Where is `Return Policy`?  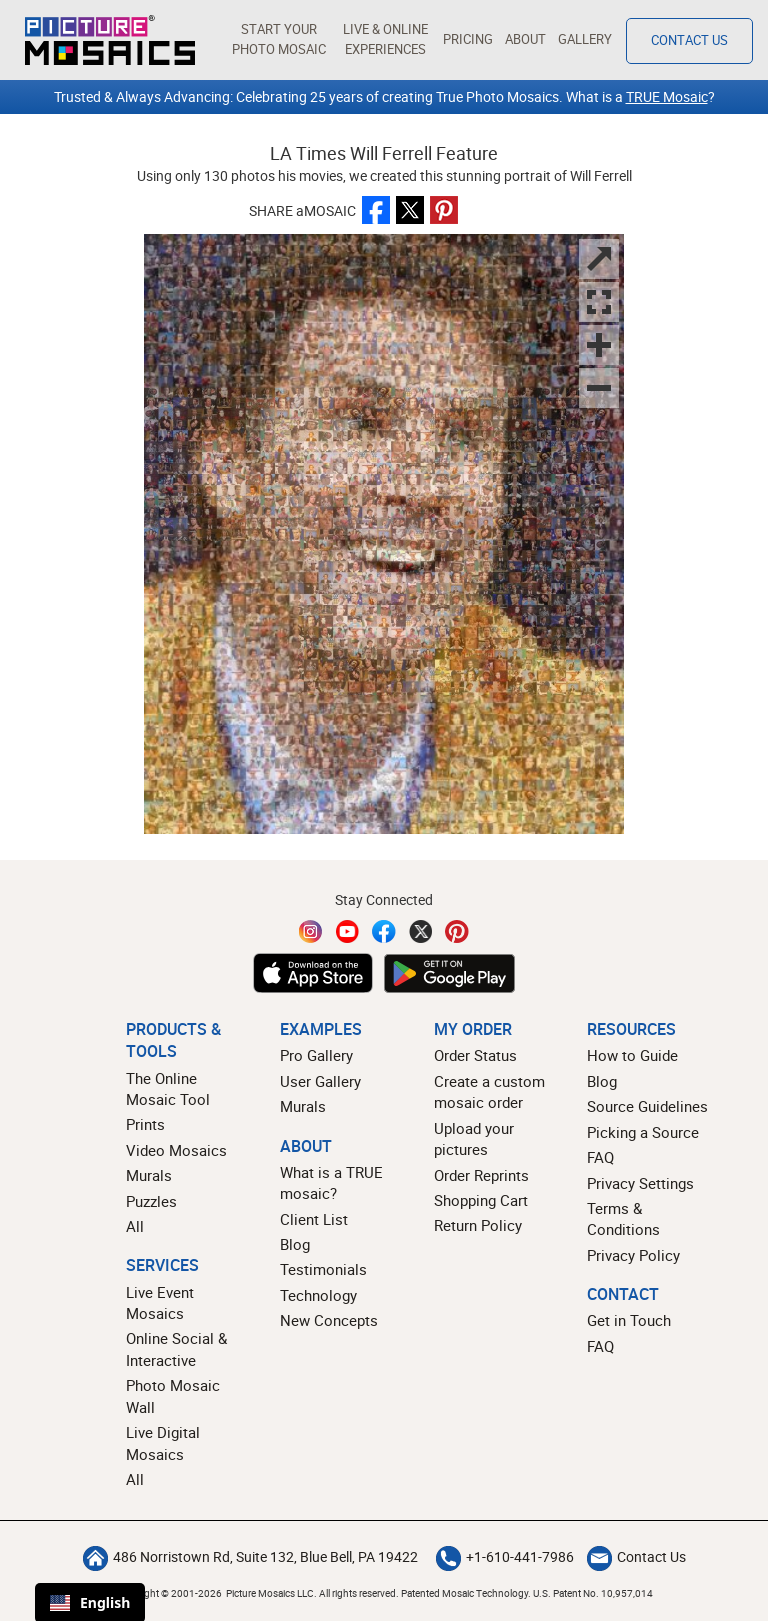
Return Policy is located at coordinates (478, 1225).